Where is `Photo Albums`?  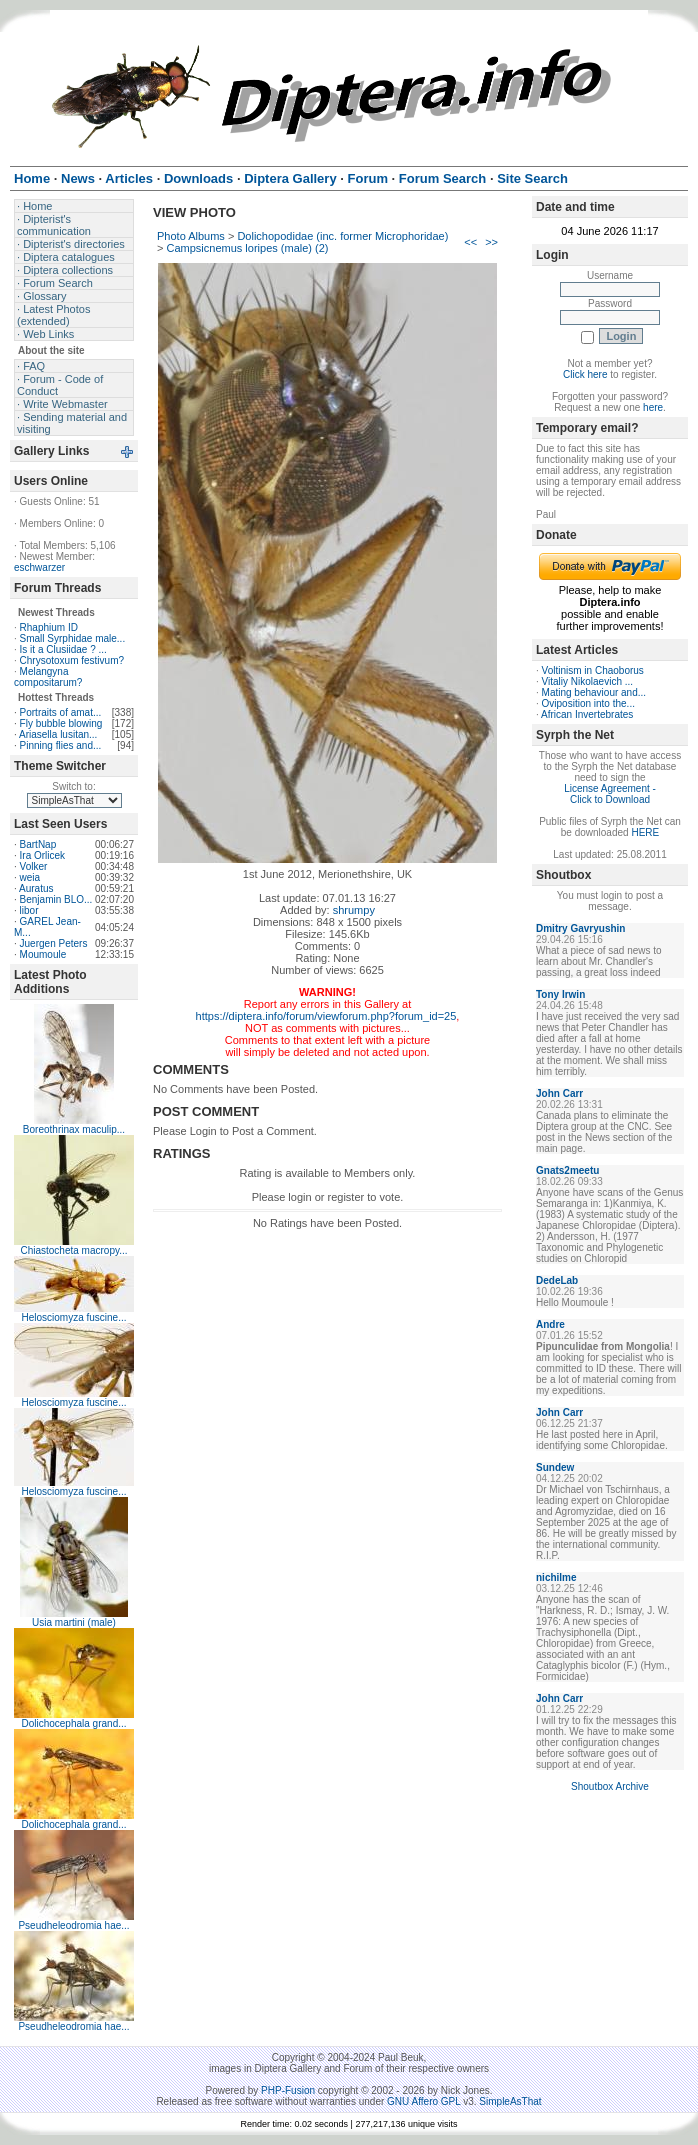
Photo Albums is located at coordinates (191, 236).